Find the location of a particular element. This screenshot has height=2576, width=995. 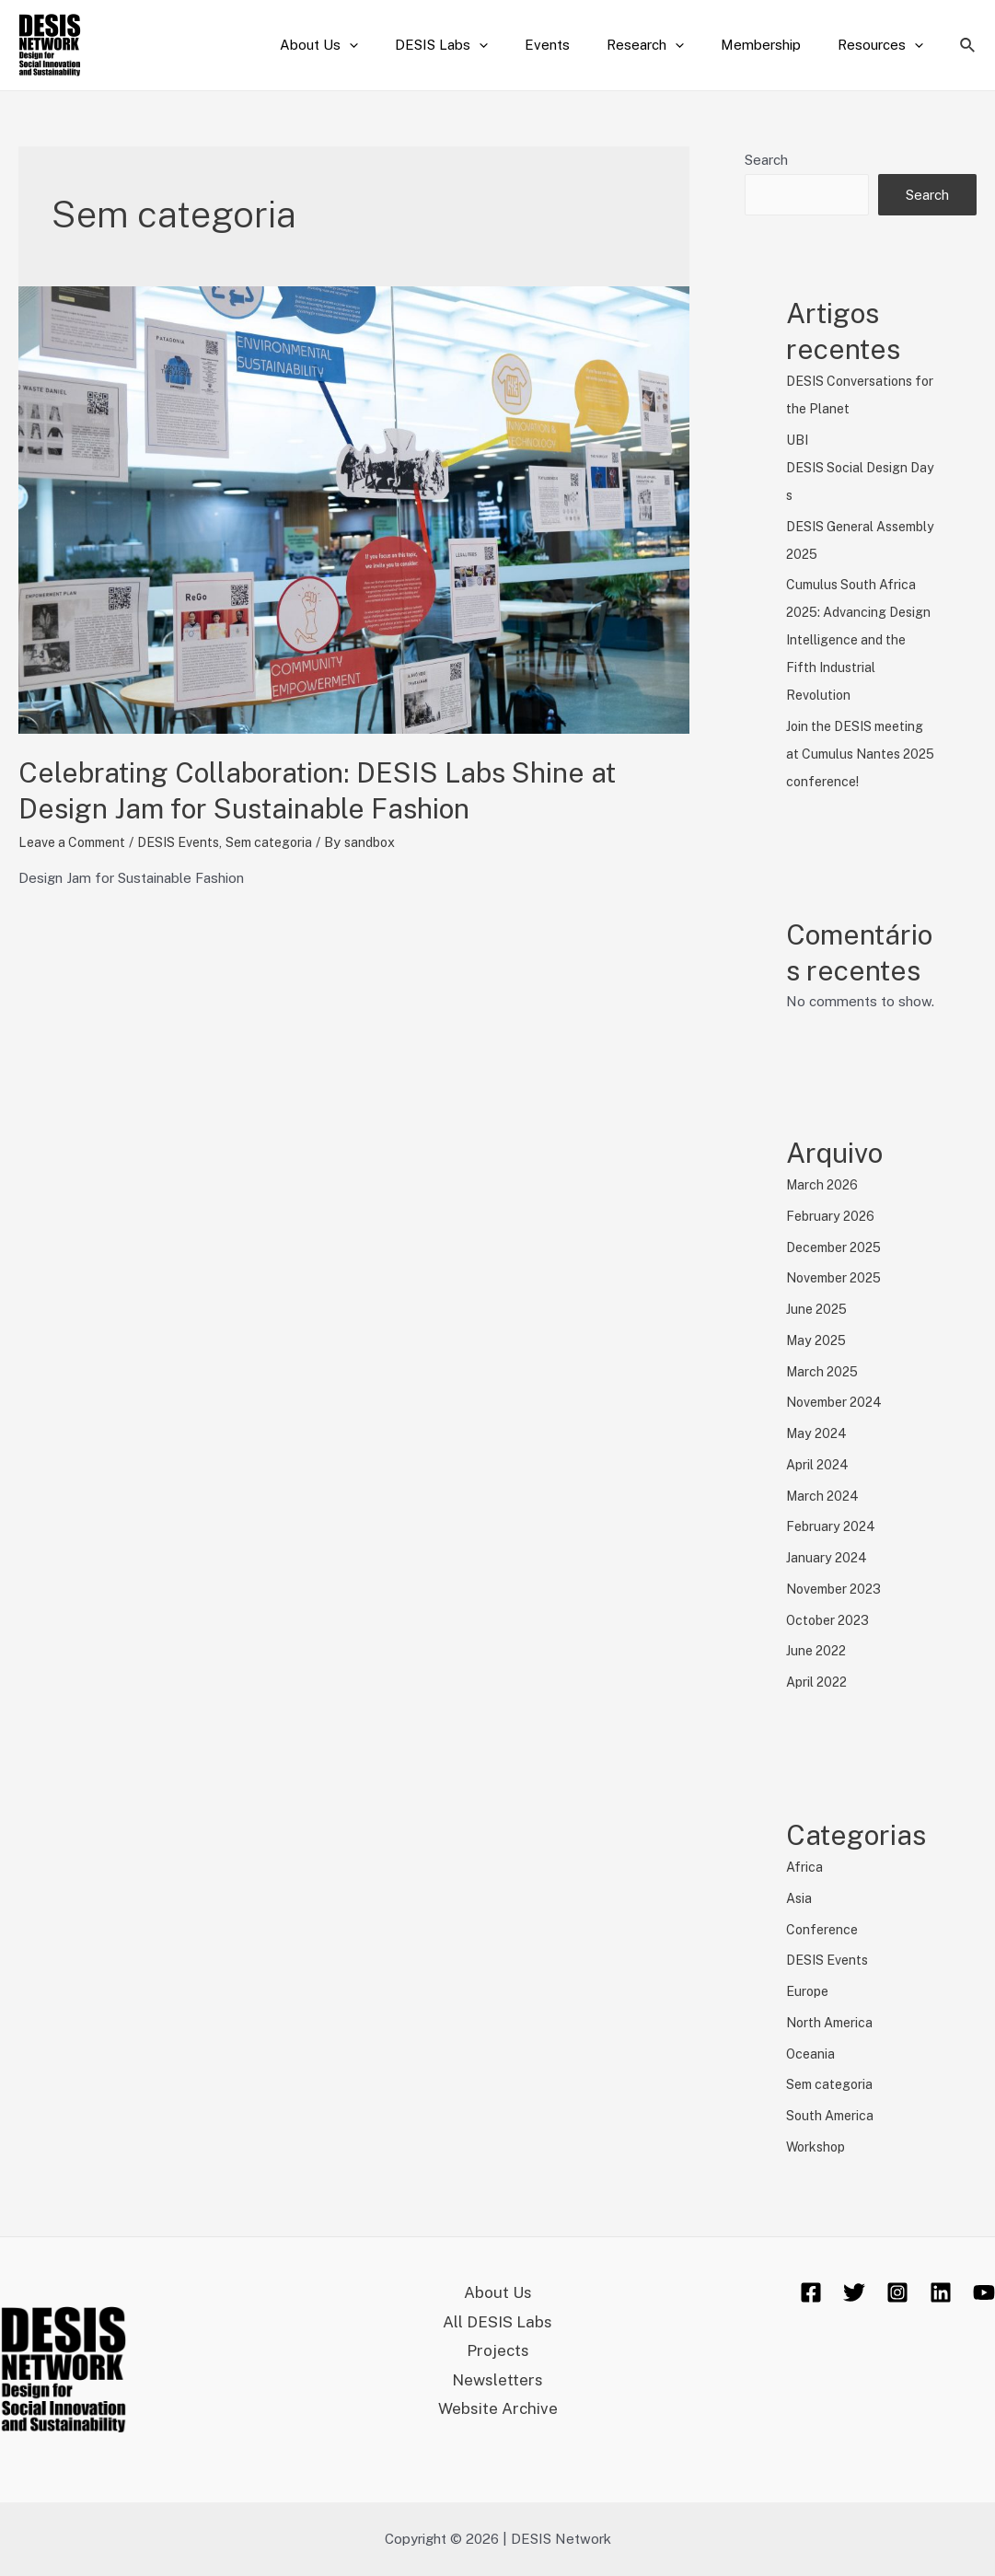

March 2024 is located at coordinates (824, 1495).